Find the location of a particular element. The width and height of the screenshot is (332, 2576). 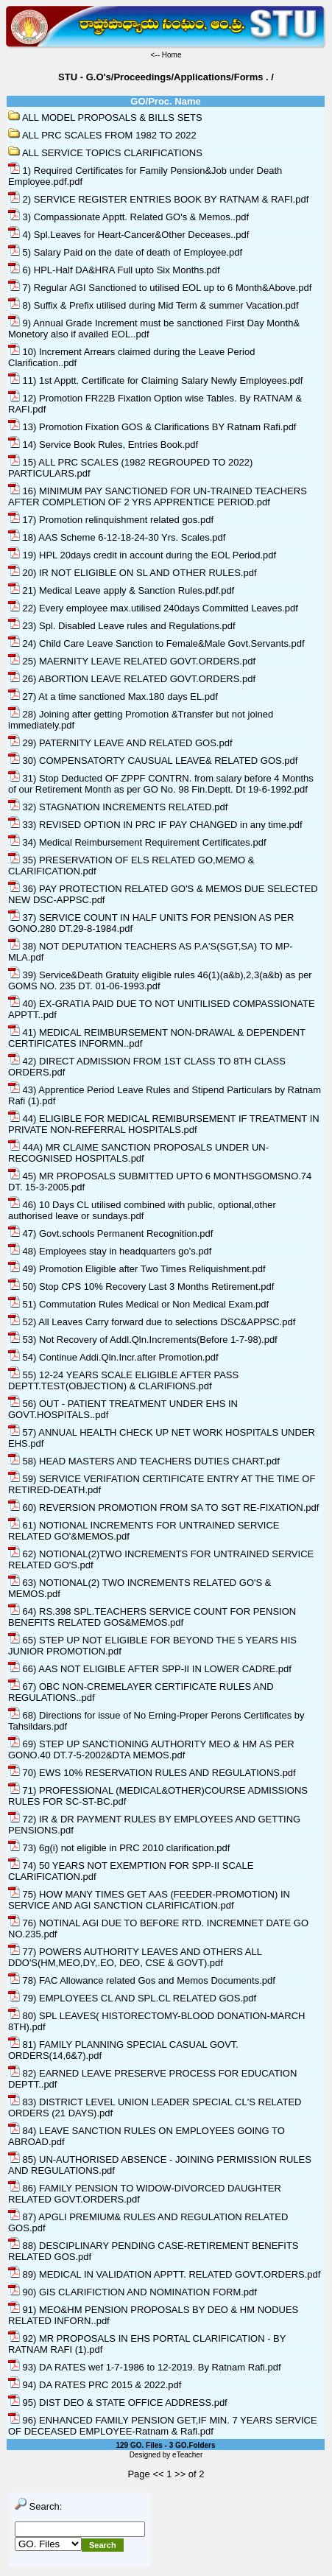

78) FAC Allowance related Gos and Memos Documents.pdf is located at coordinates (141, 1980).